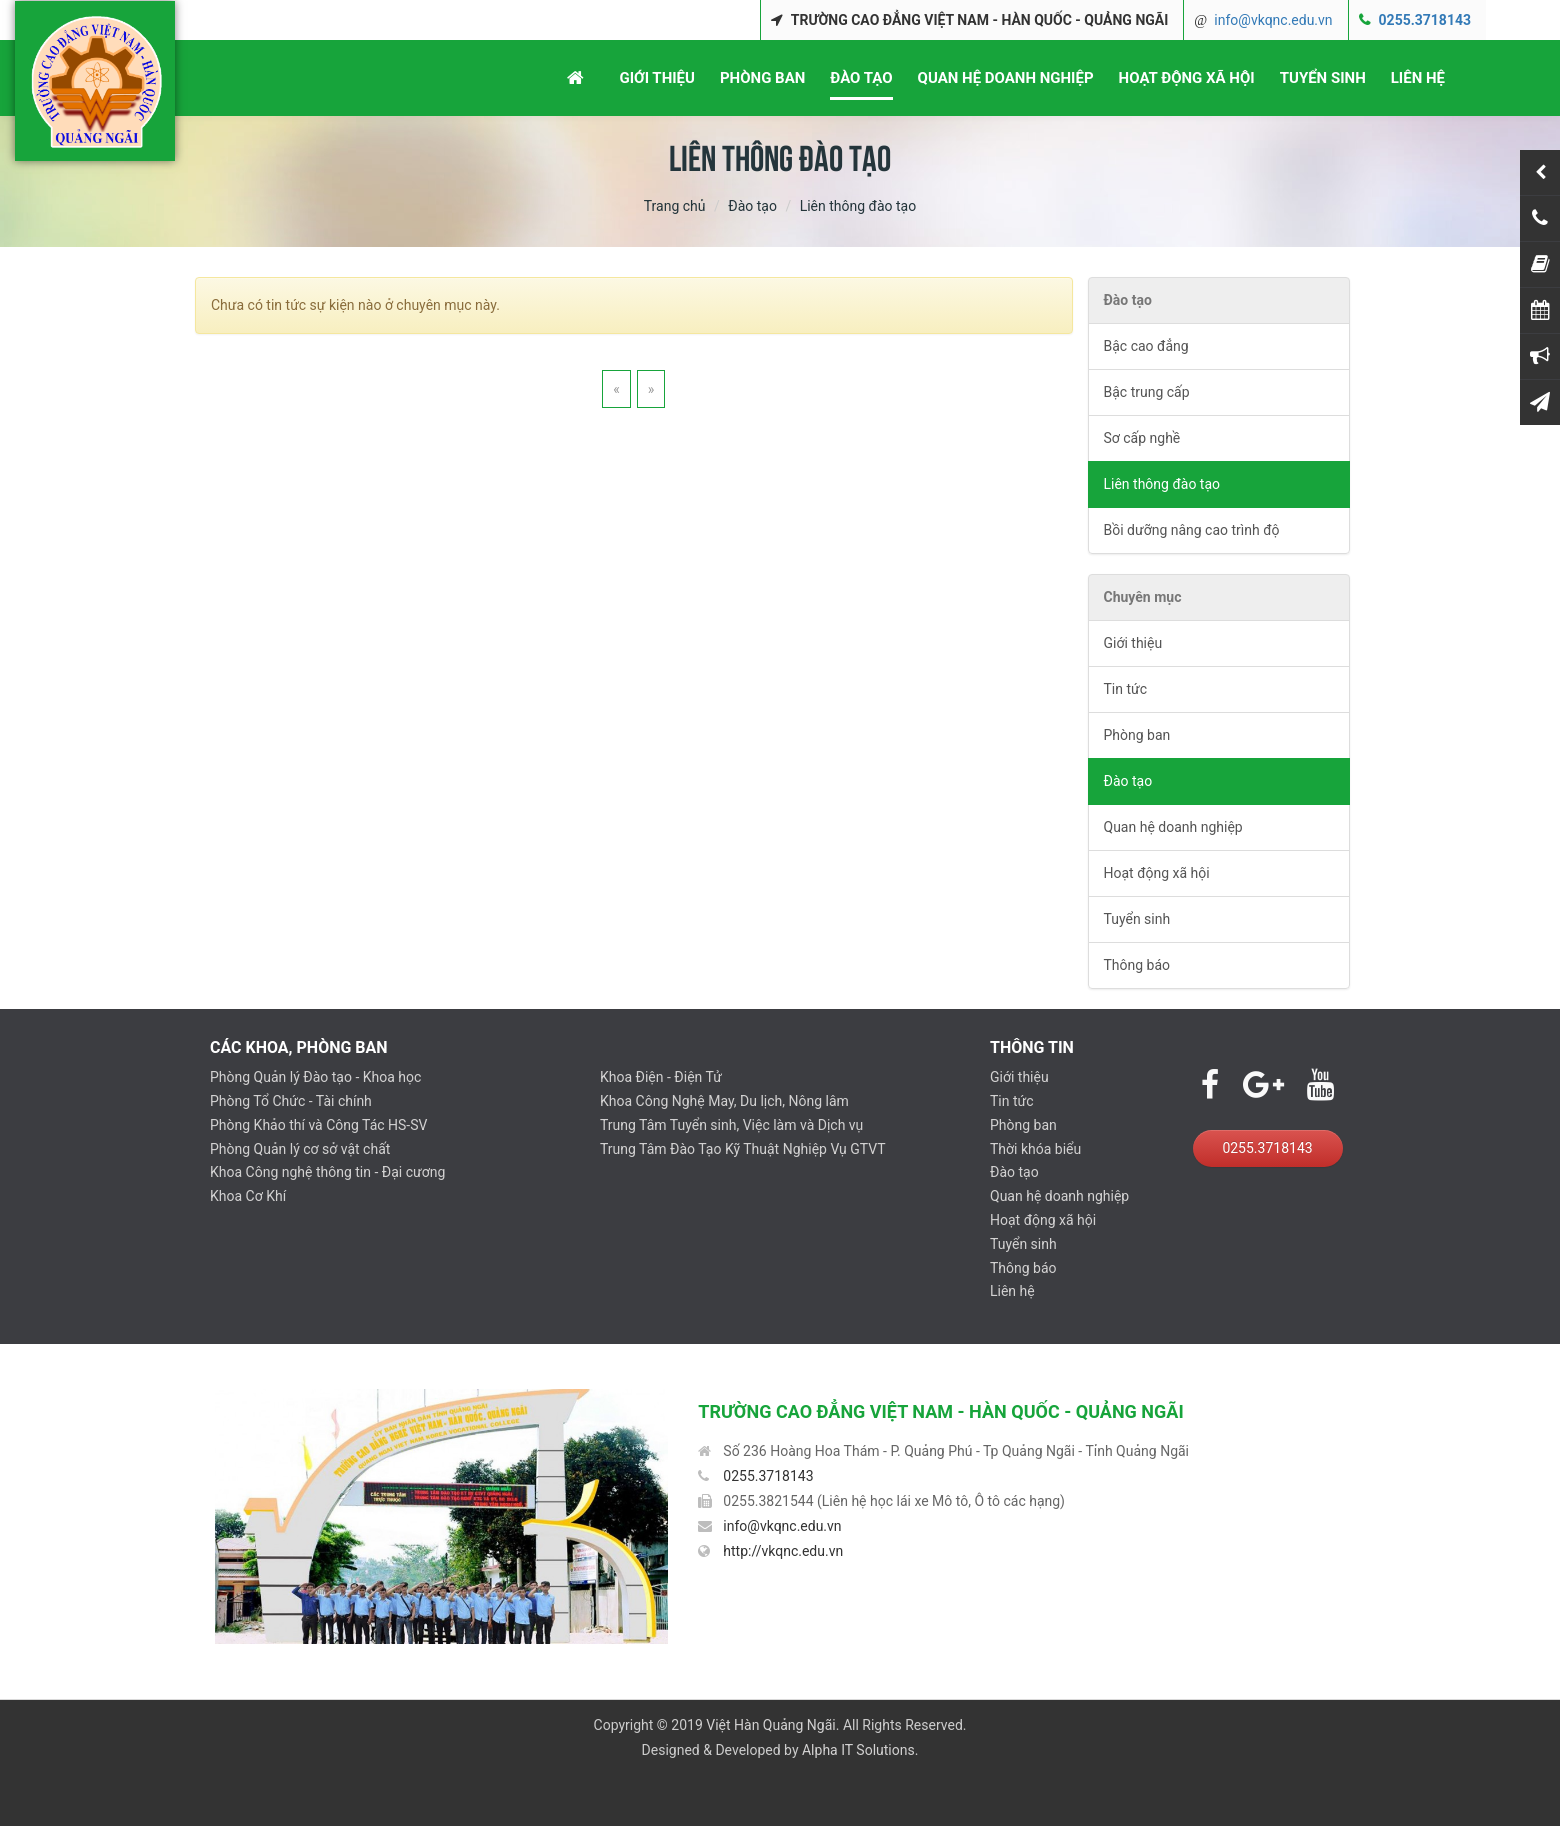  Describe the element at coordinates (291, 1101) in the screenshot. I see `Phòng Tổ Chức - Tài chính` at that location.